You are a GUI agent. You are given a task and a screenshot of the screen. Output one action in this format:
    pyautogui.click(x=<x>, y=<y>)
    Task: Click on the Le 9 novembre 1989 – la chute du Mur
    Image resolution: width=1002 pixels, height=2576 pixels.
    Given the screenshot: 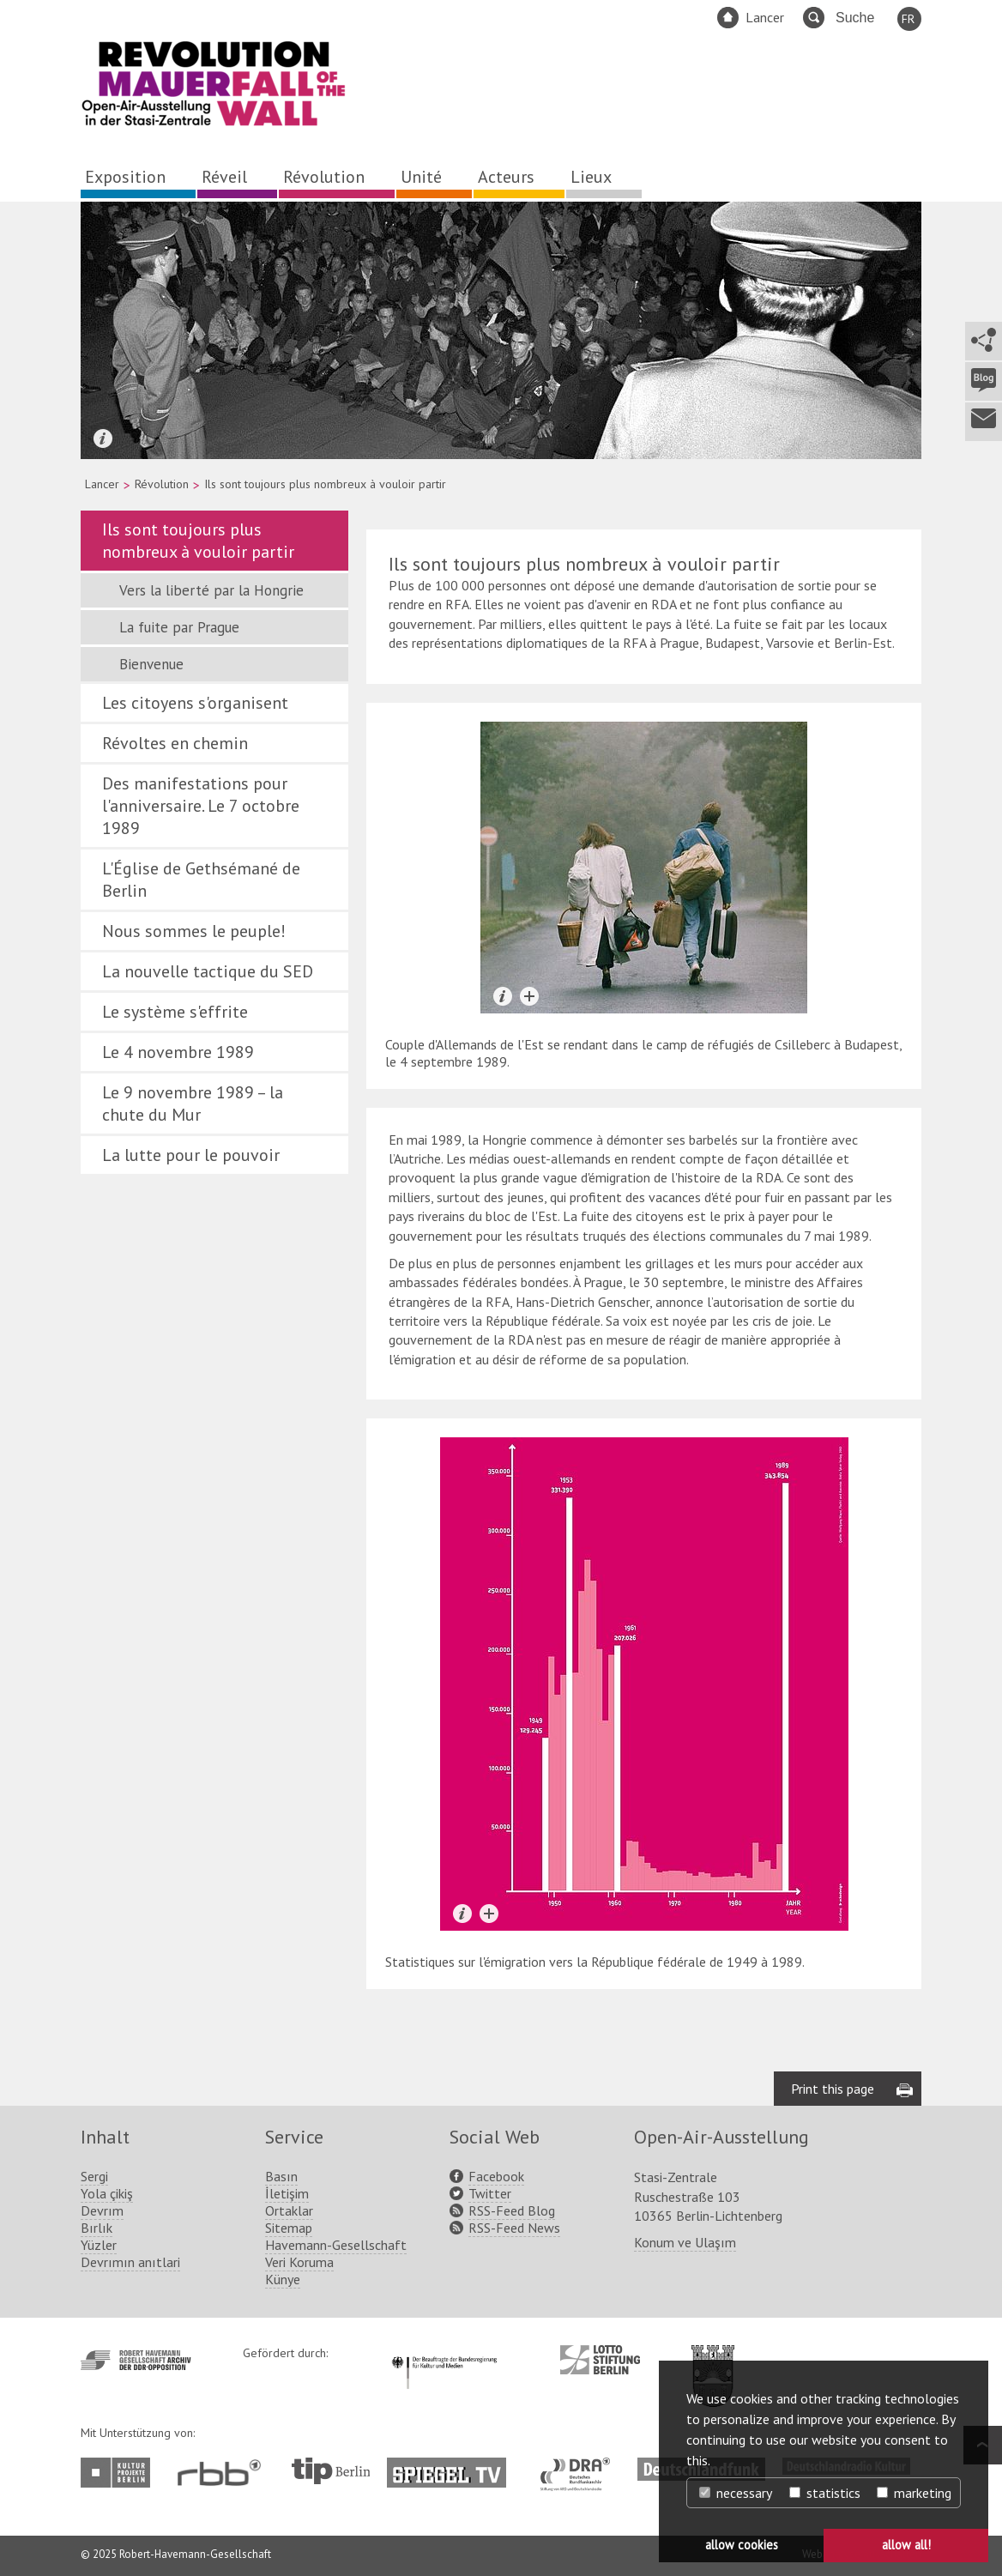 What is the action you would take?
    pyautogui.click(x=192, y=1103)
    